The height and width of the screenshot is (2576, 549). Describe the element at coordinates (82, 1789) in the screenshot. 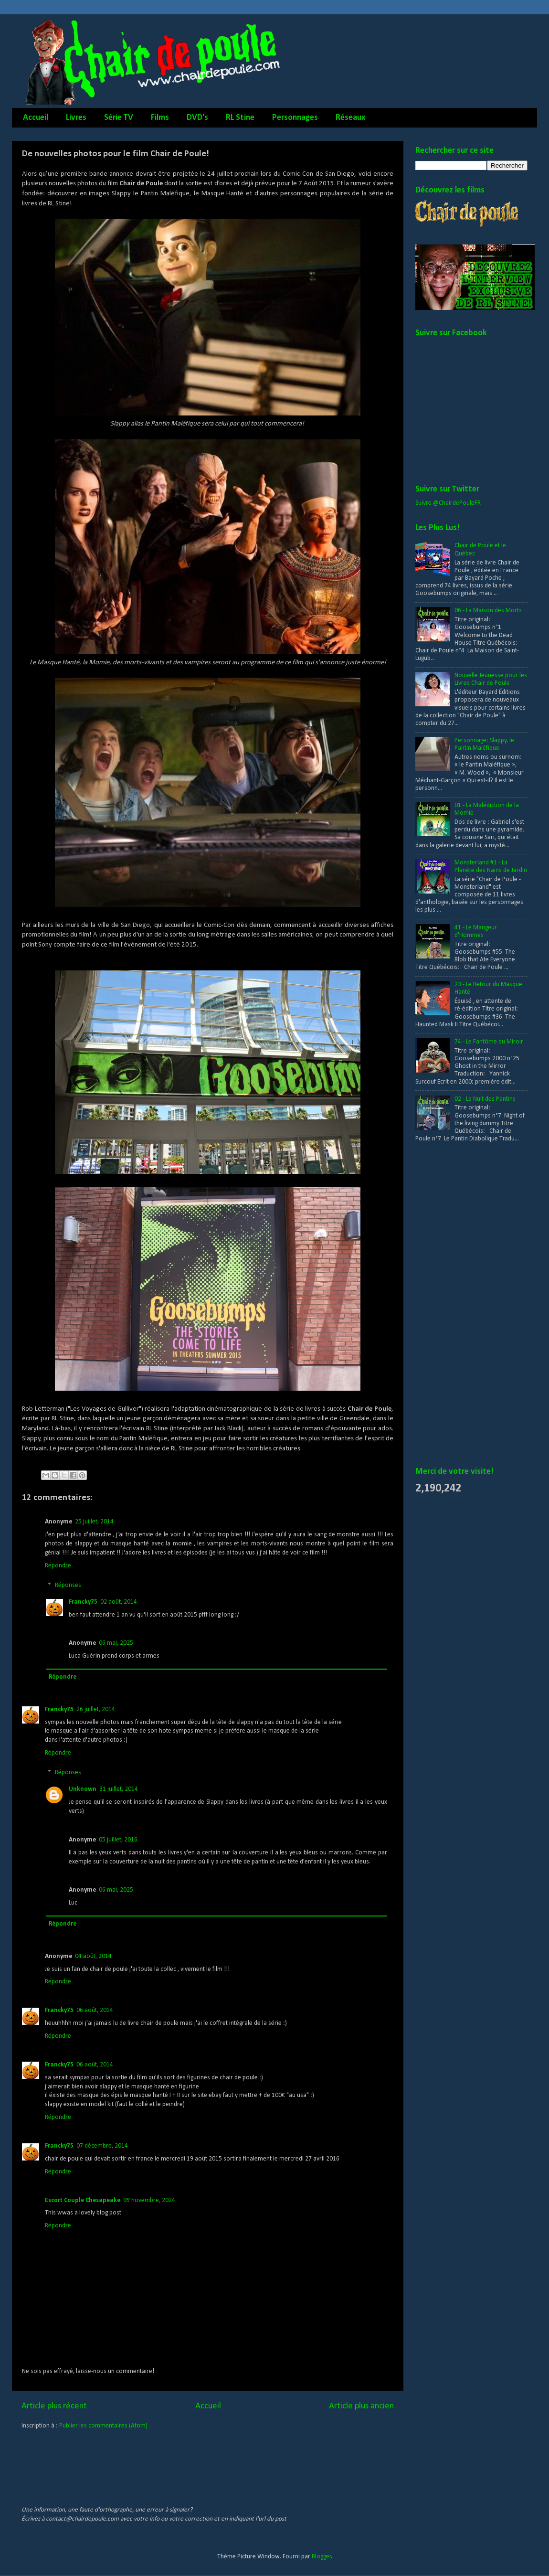

I see `Unknown` at that location.